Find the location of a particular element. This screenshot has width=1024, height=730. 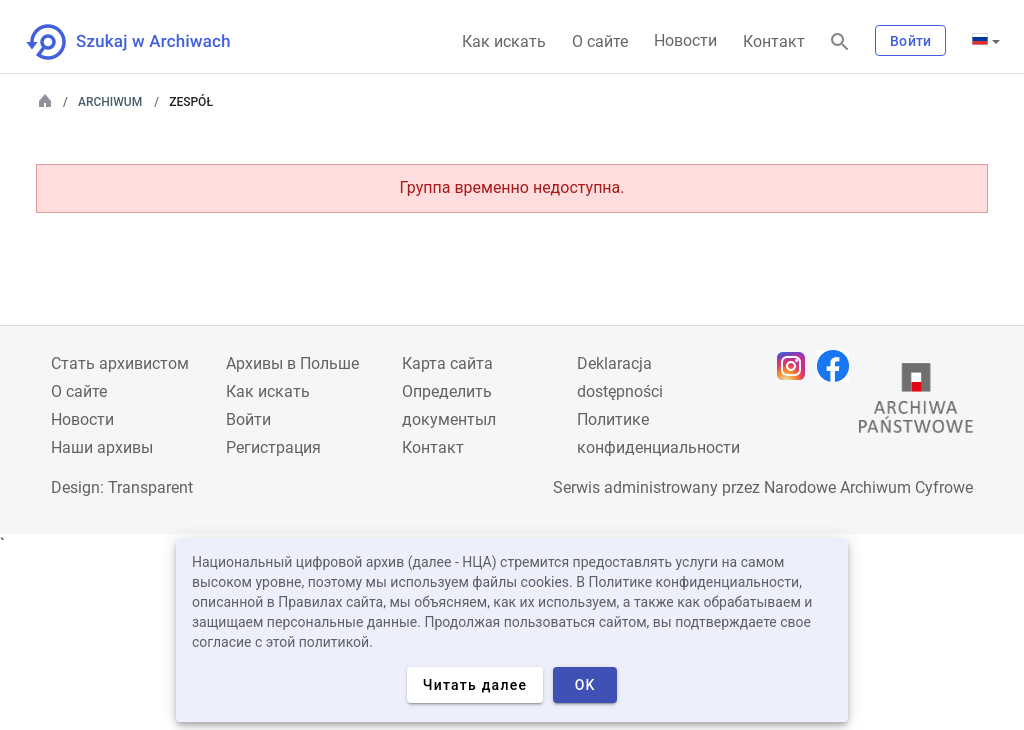

О сайте is located at coordinates (600, 41).